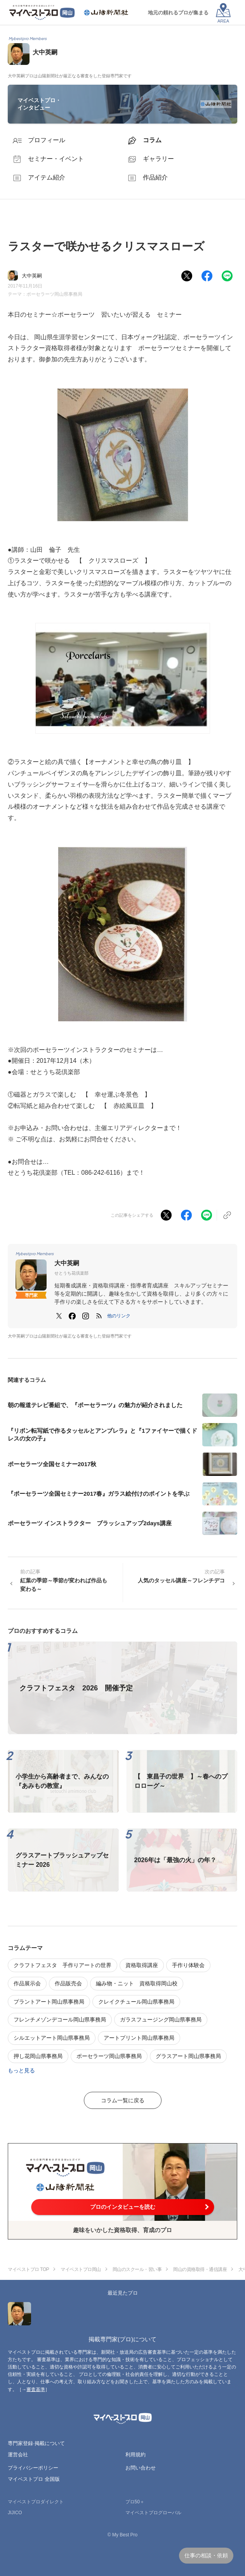 This screenshot has width=245, height=2576. Describe the element at coordinates (36, 2501) in the screenshot. I see `マイベストプロダイレクト` at that location.